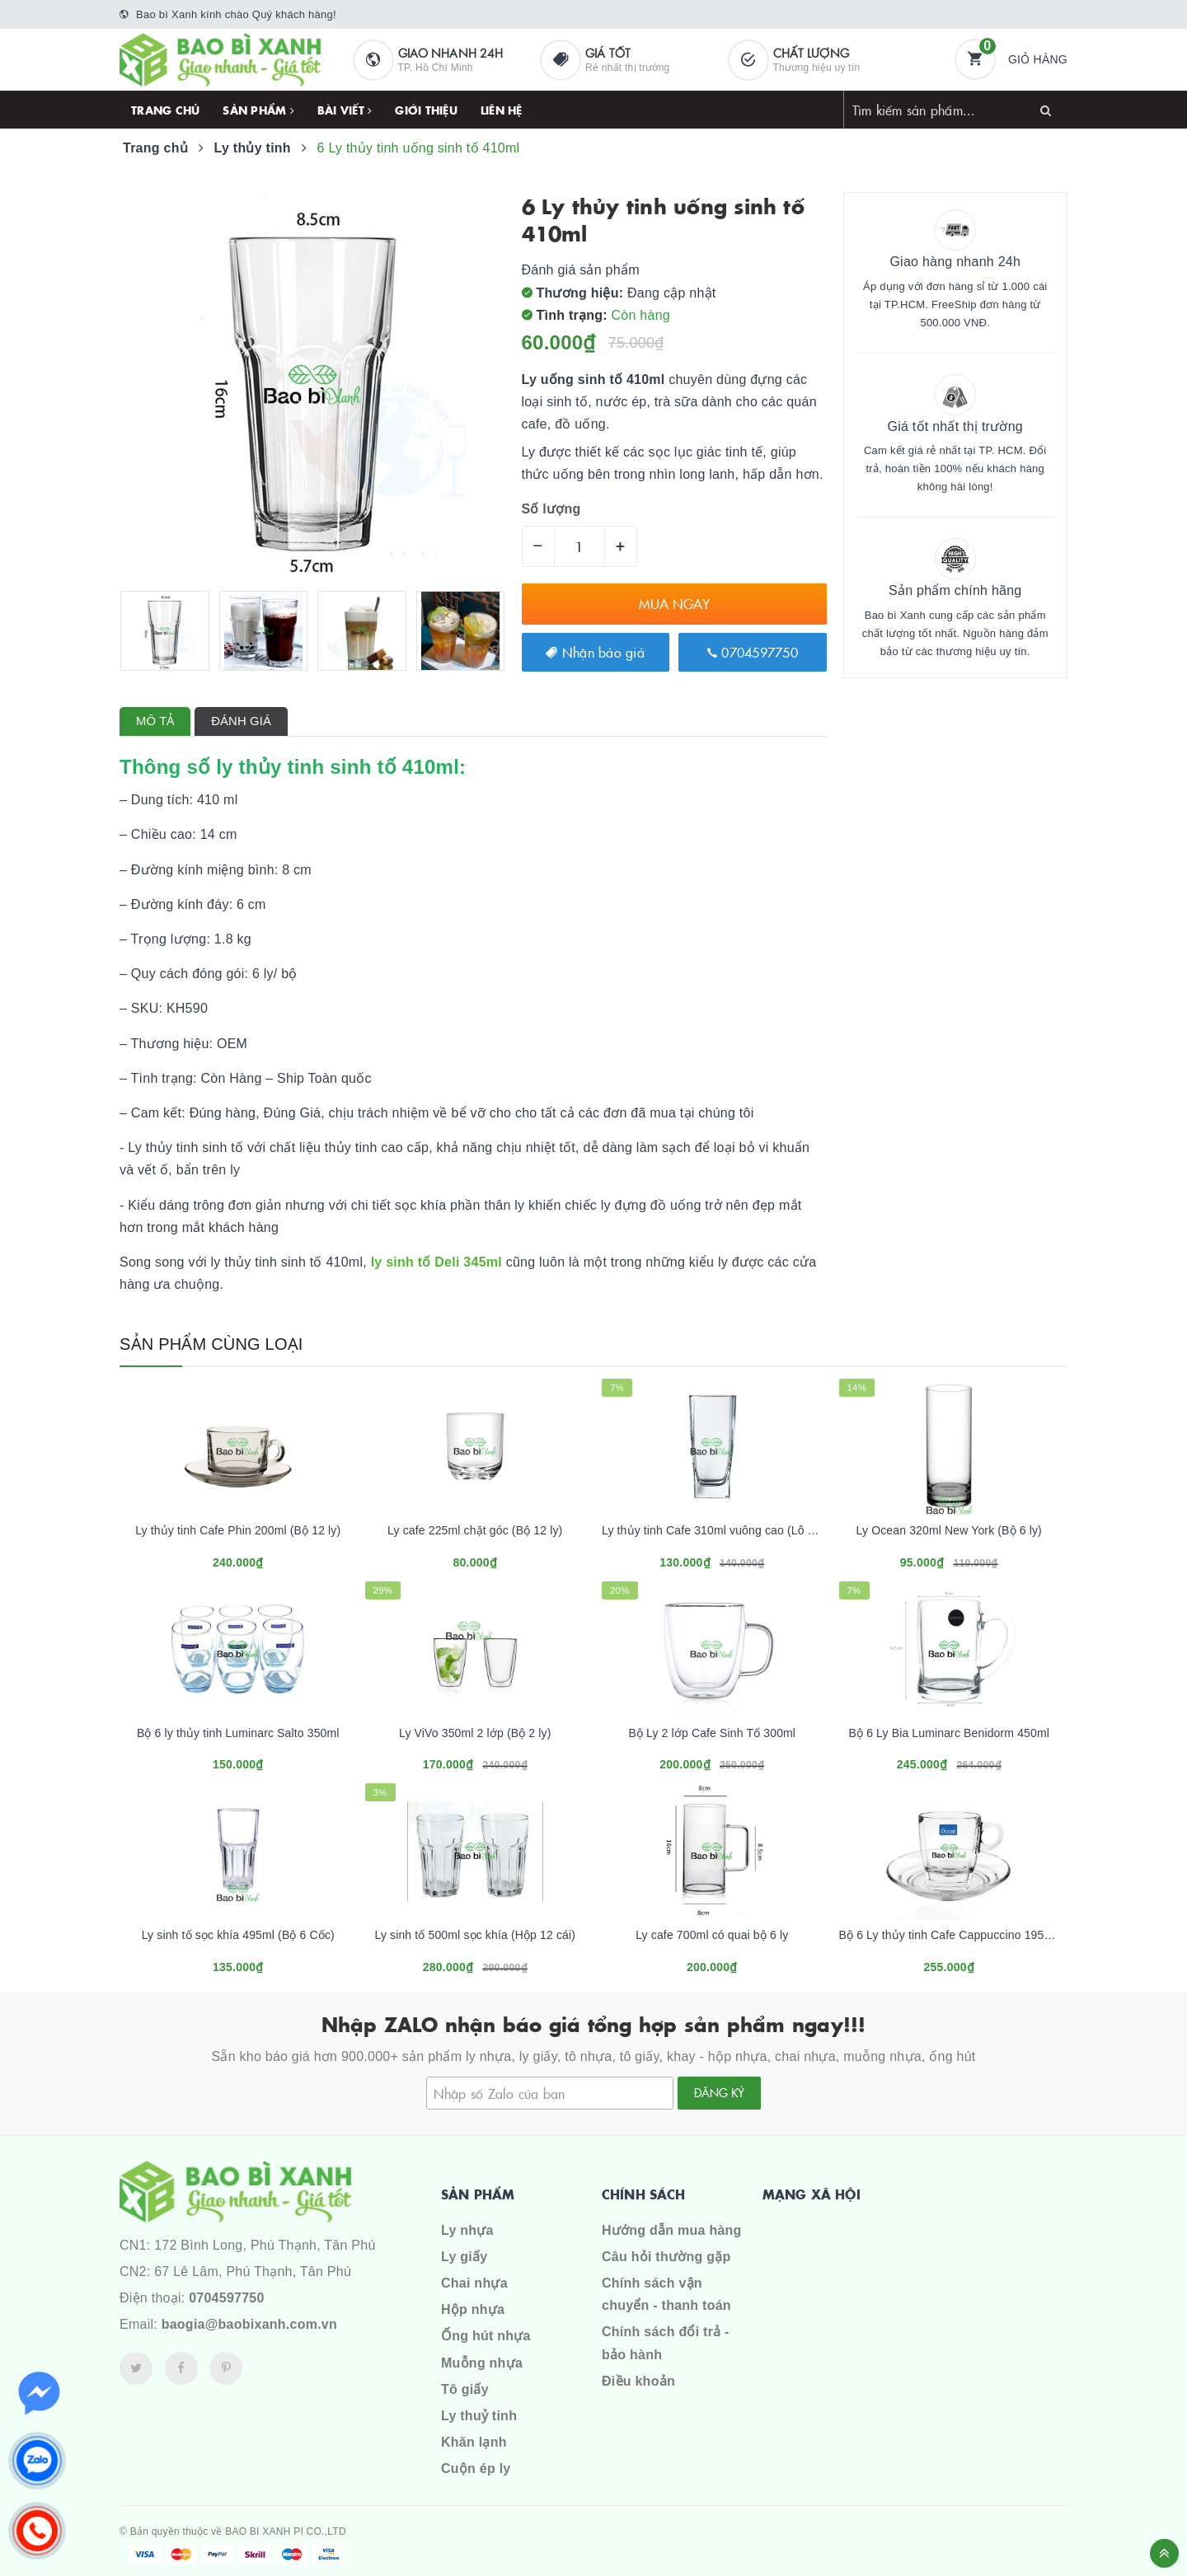 The height and width of the screenshot is (2576, 1187). What do you see at coordinates (474, 1530) in the screenshot?
I see `Ly cafe 225ml chặt góc (Bộ 12 ly)` at bounding box center [474, 1530].